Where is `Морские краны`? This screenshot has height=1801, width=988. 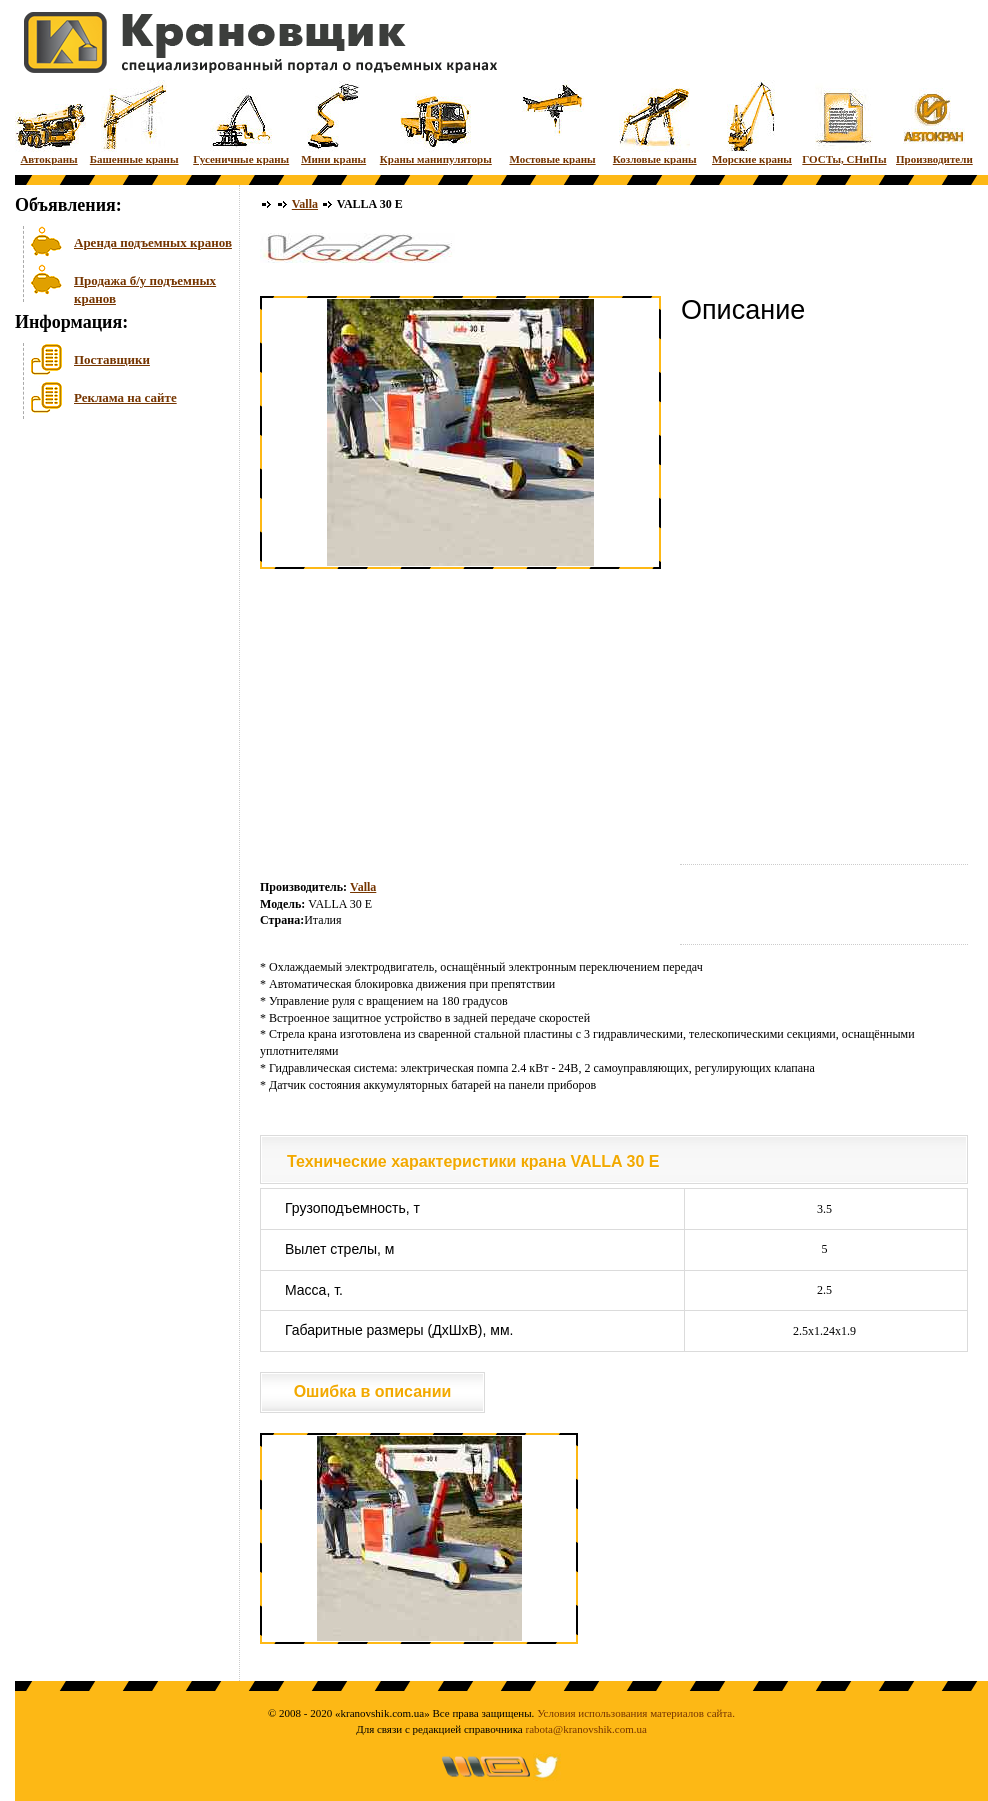 Морские краны is located at coordinates (752, 122).